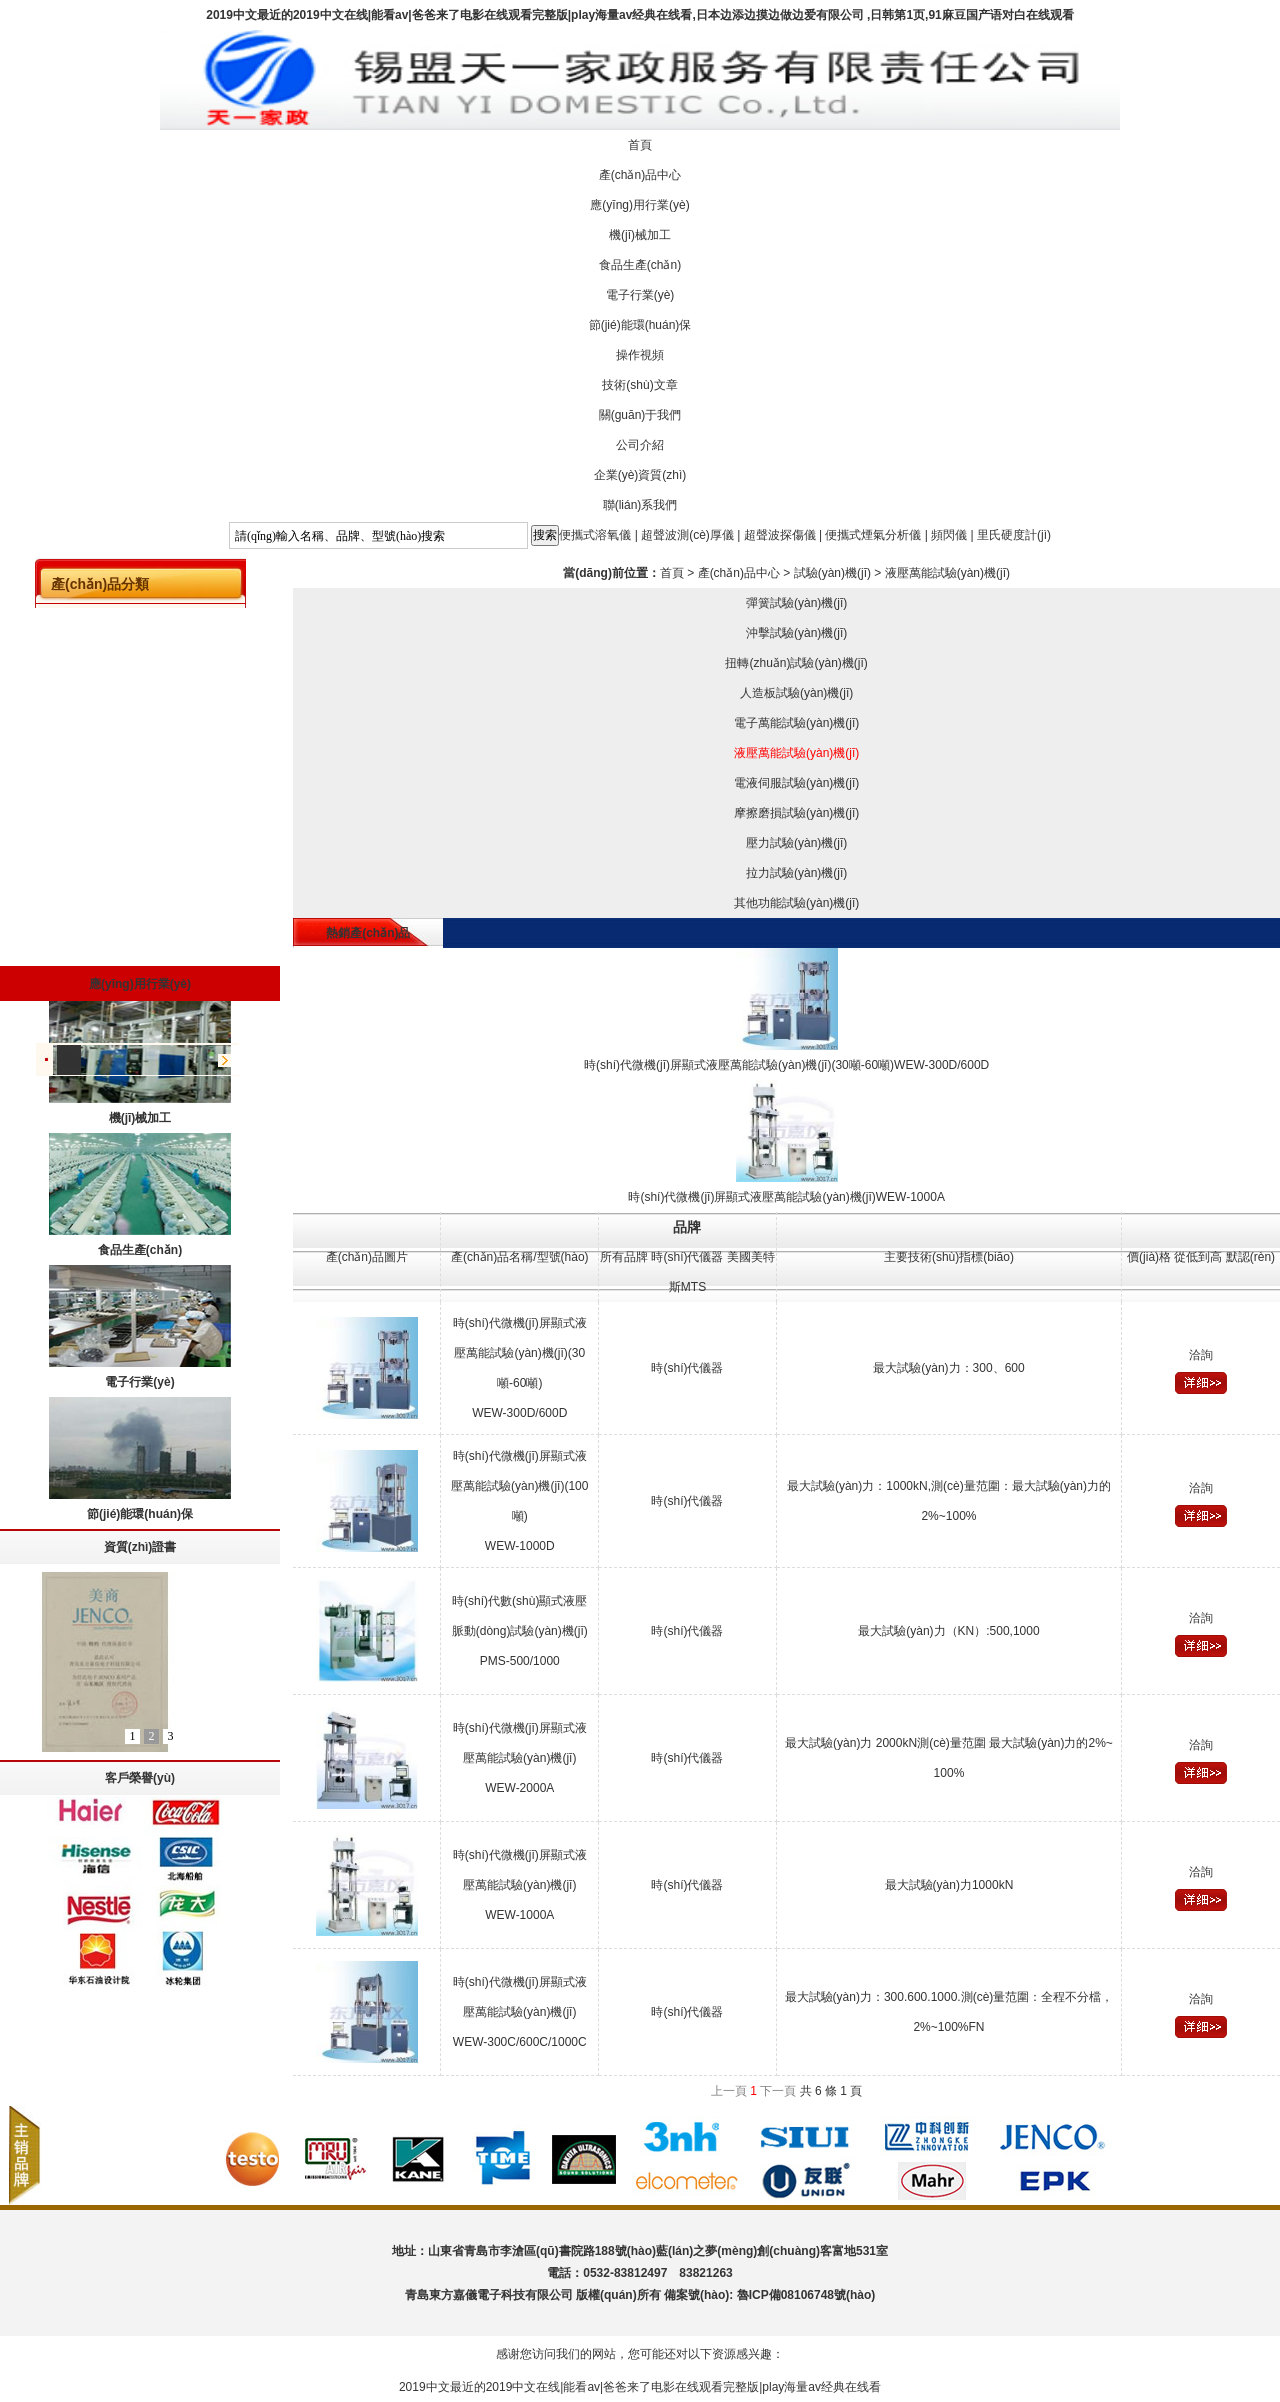 The height and width of the screenshot is (2402, 1280). I want to click on 時(shí)代微機(jī)屏顯式液壓萬能試驗(yàn)機(jī)WEW-300C/600C/1000C, so click(520, 2012).